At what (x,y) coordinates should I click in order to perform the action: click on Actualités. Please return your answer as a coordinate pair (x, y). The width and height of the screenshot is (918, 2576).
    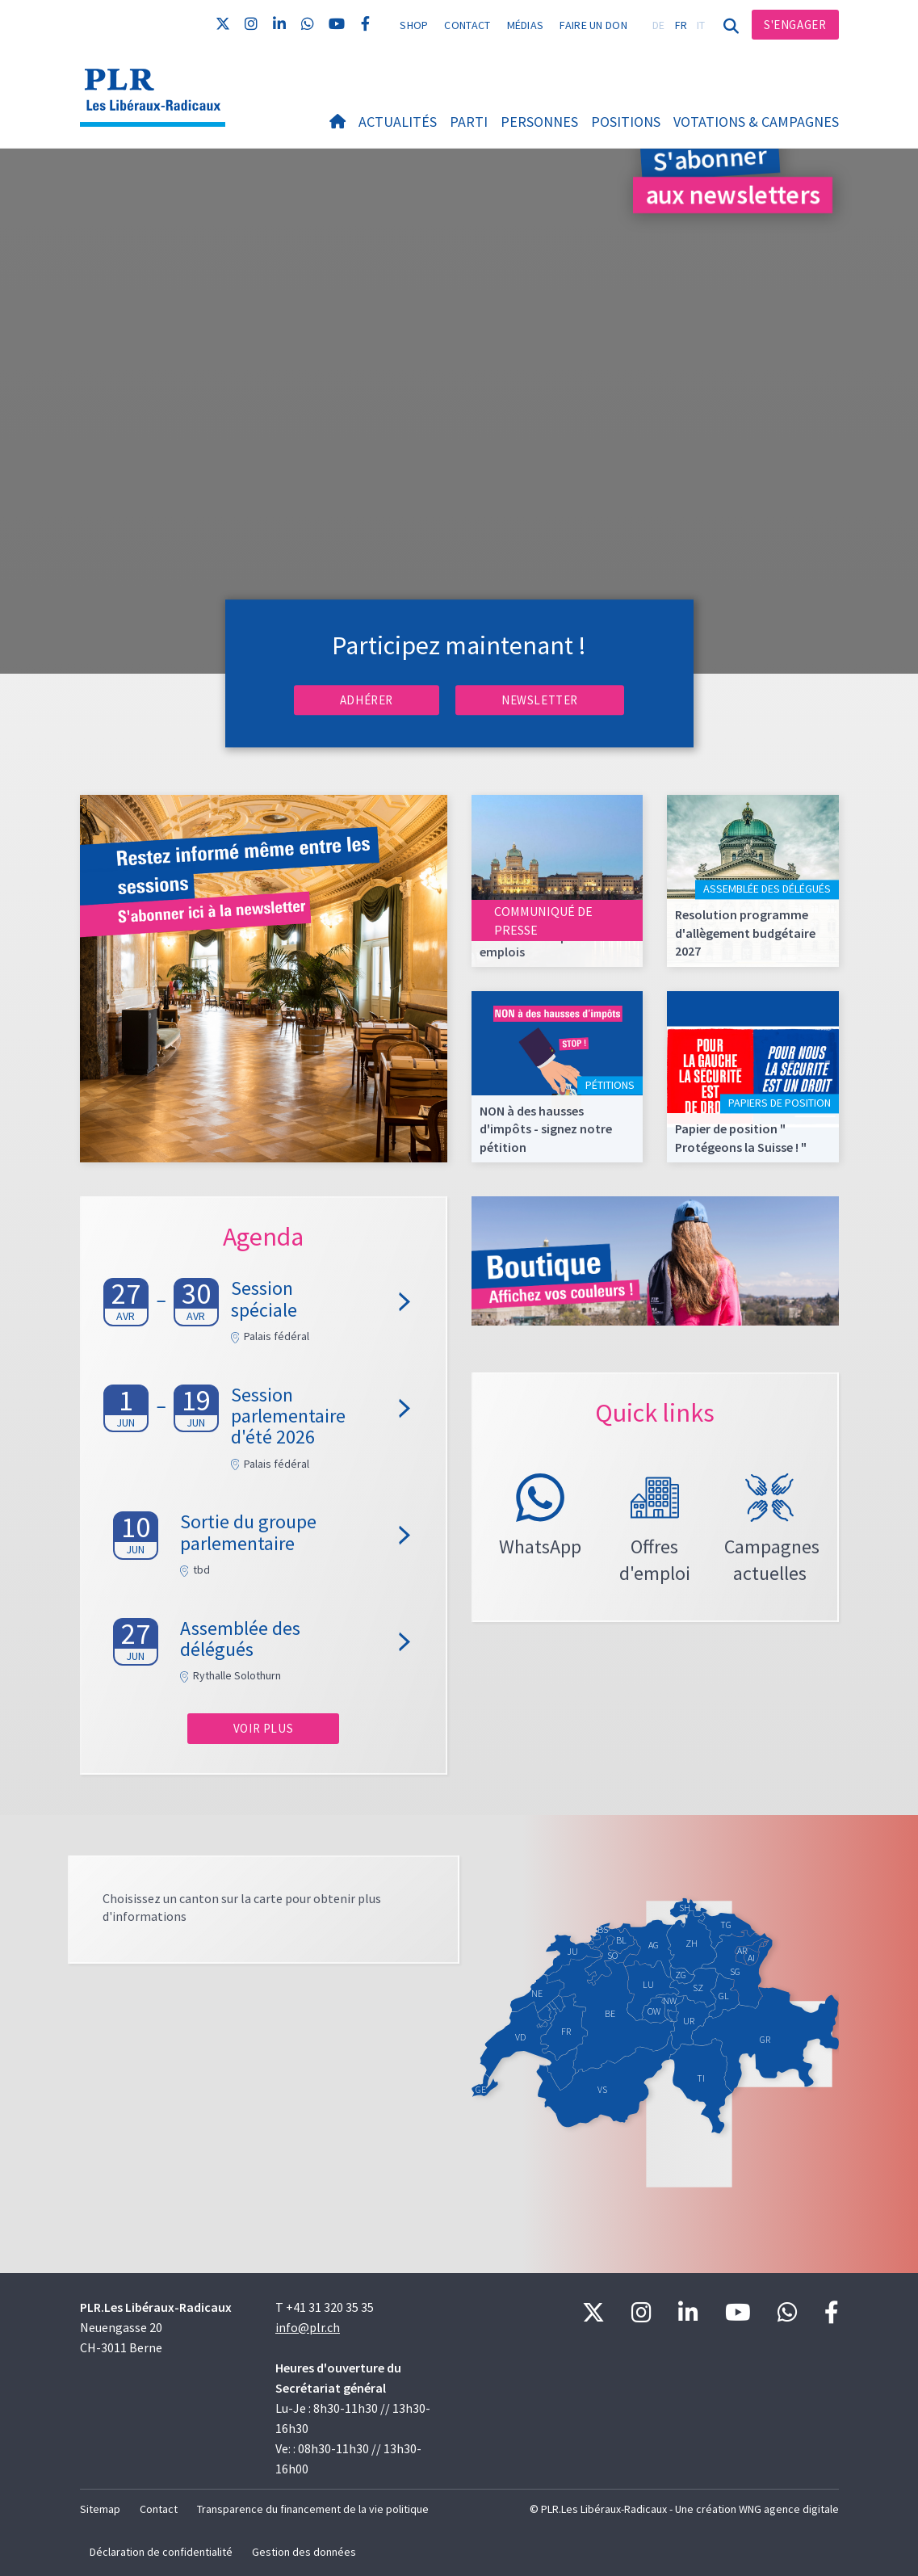
    Looking at the image, I should click on (397, 121).